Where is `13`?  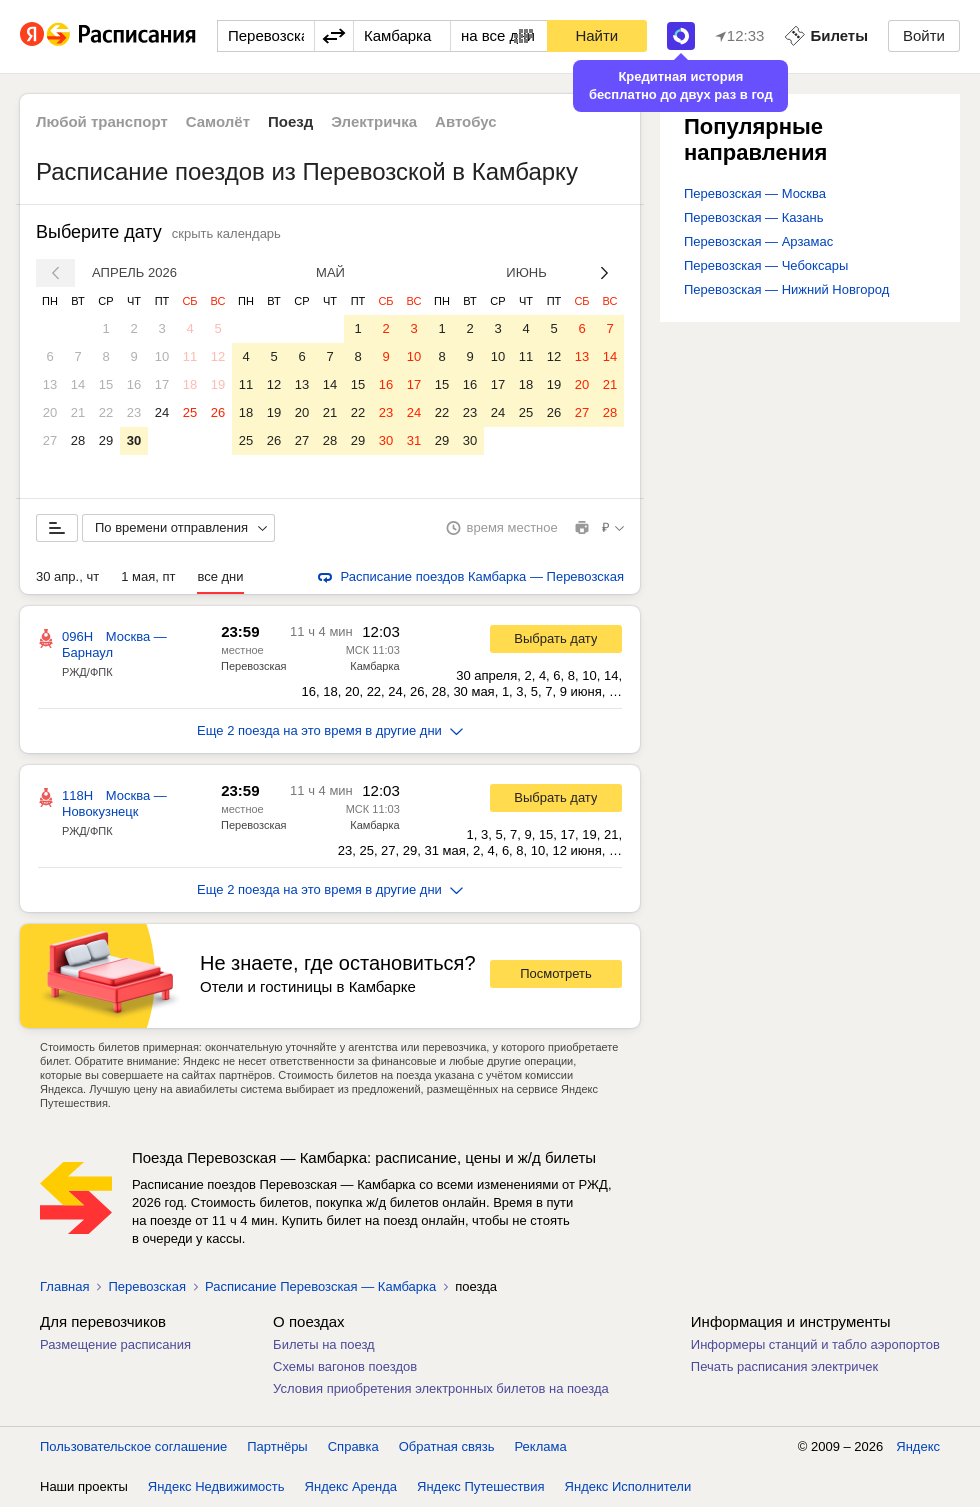 13 is located at coordinates (50, 384).